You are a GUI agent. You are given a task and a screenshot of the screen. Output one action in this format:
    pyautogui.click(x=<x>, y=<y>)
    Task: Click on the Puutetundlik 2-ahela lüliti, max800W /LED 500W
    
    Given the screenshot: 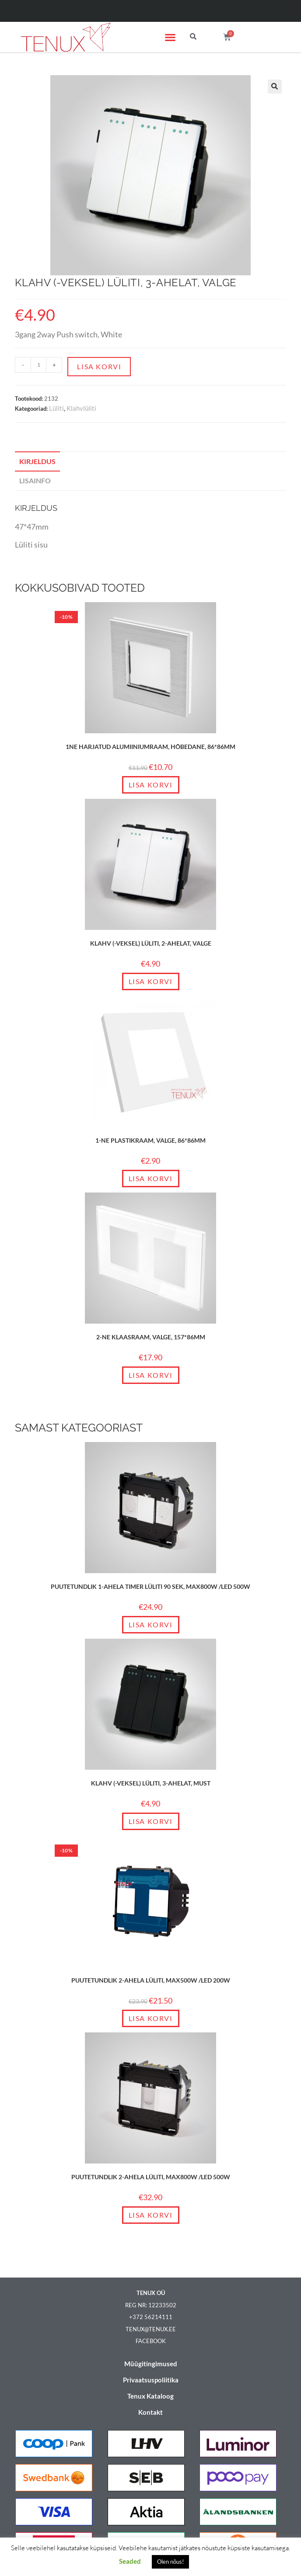 What is the action you would take?
    pyautogui.click(x=150, y=2177)
    